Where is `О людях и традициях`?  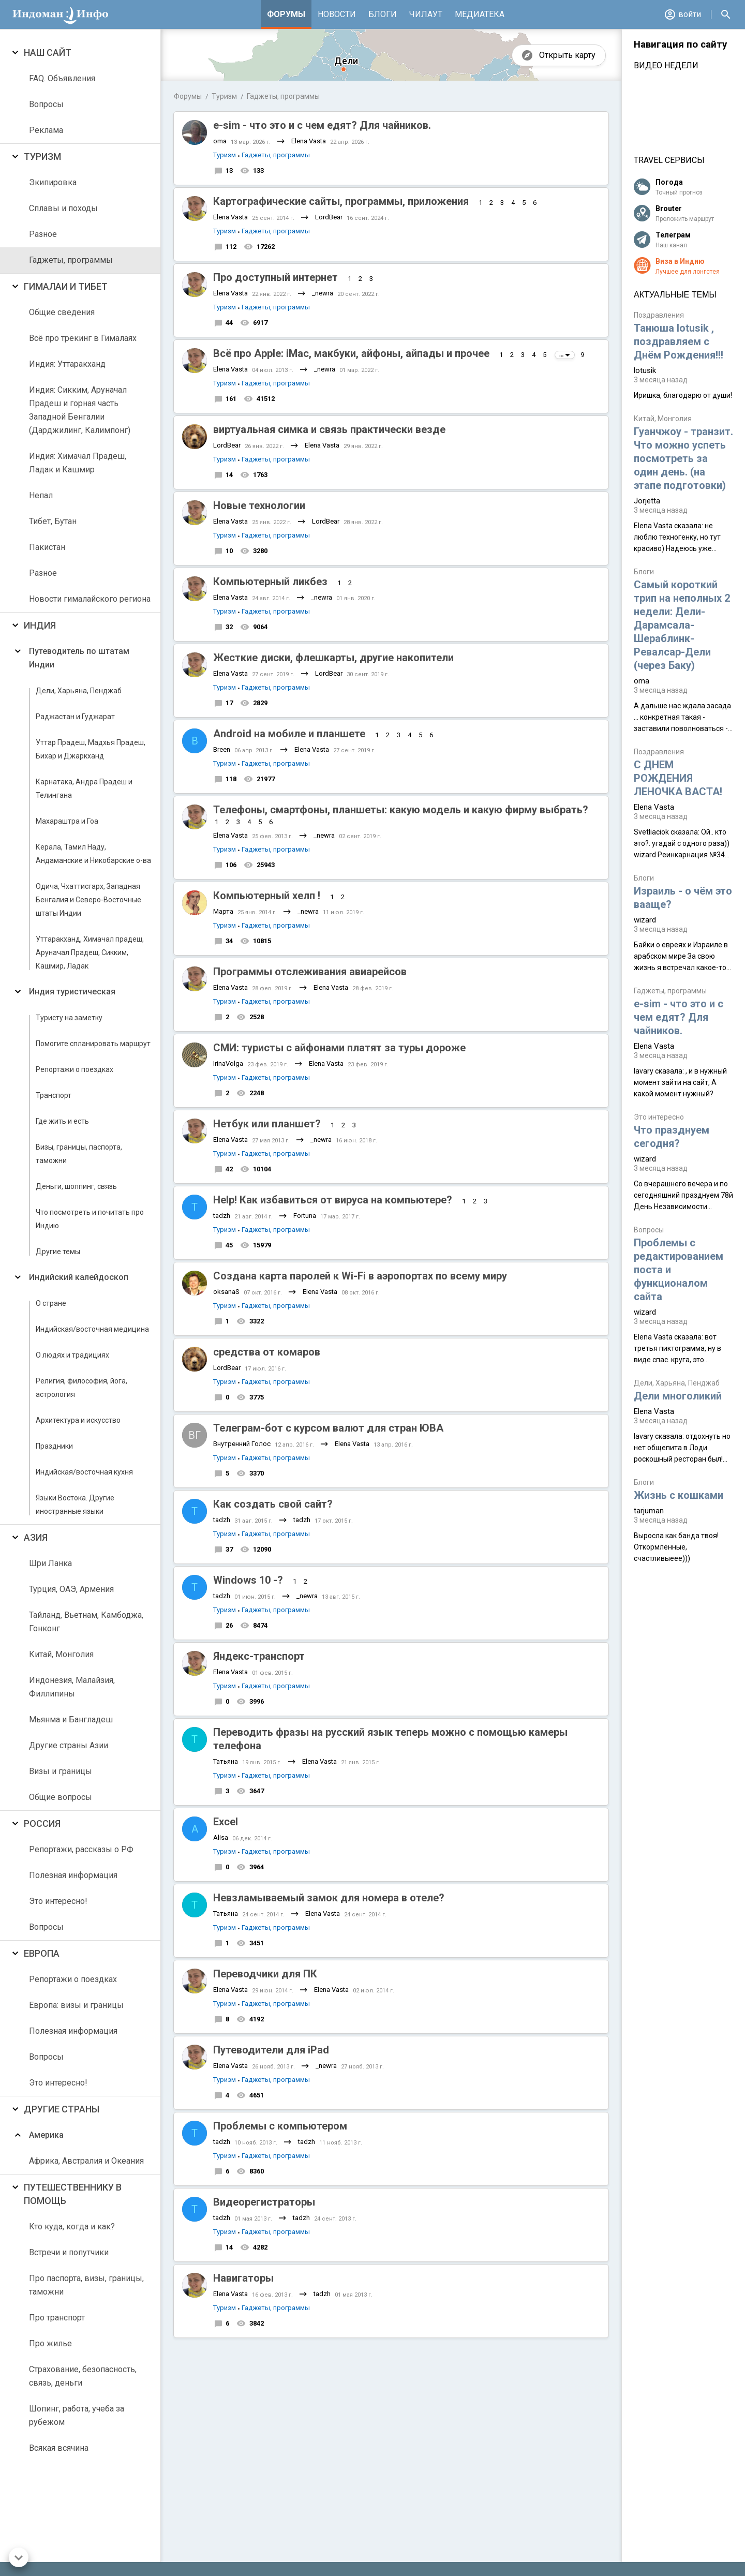 О людях и традициях is located at coordinates (72, 1355).